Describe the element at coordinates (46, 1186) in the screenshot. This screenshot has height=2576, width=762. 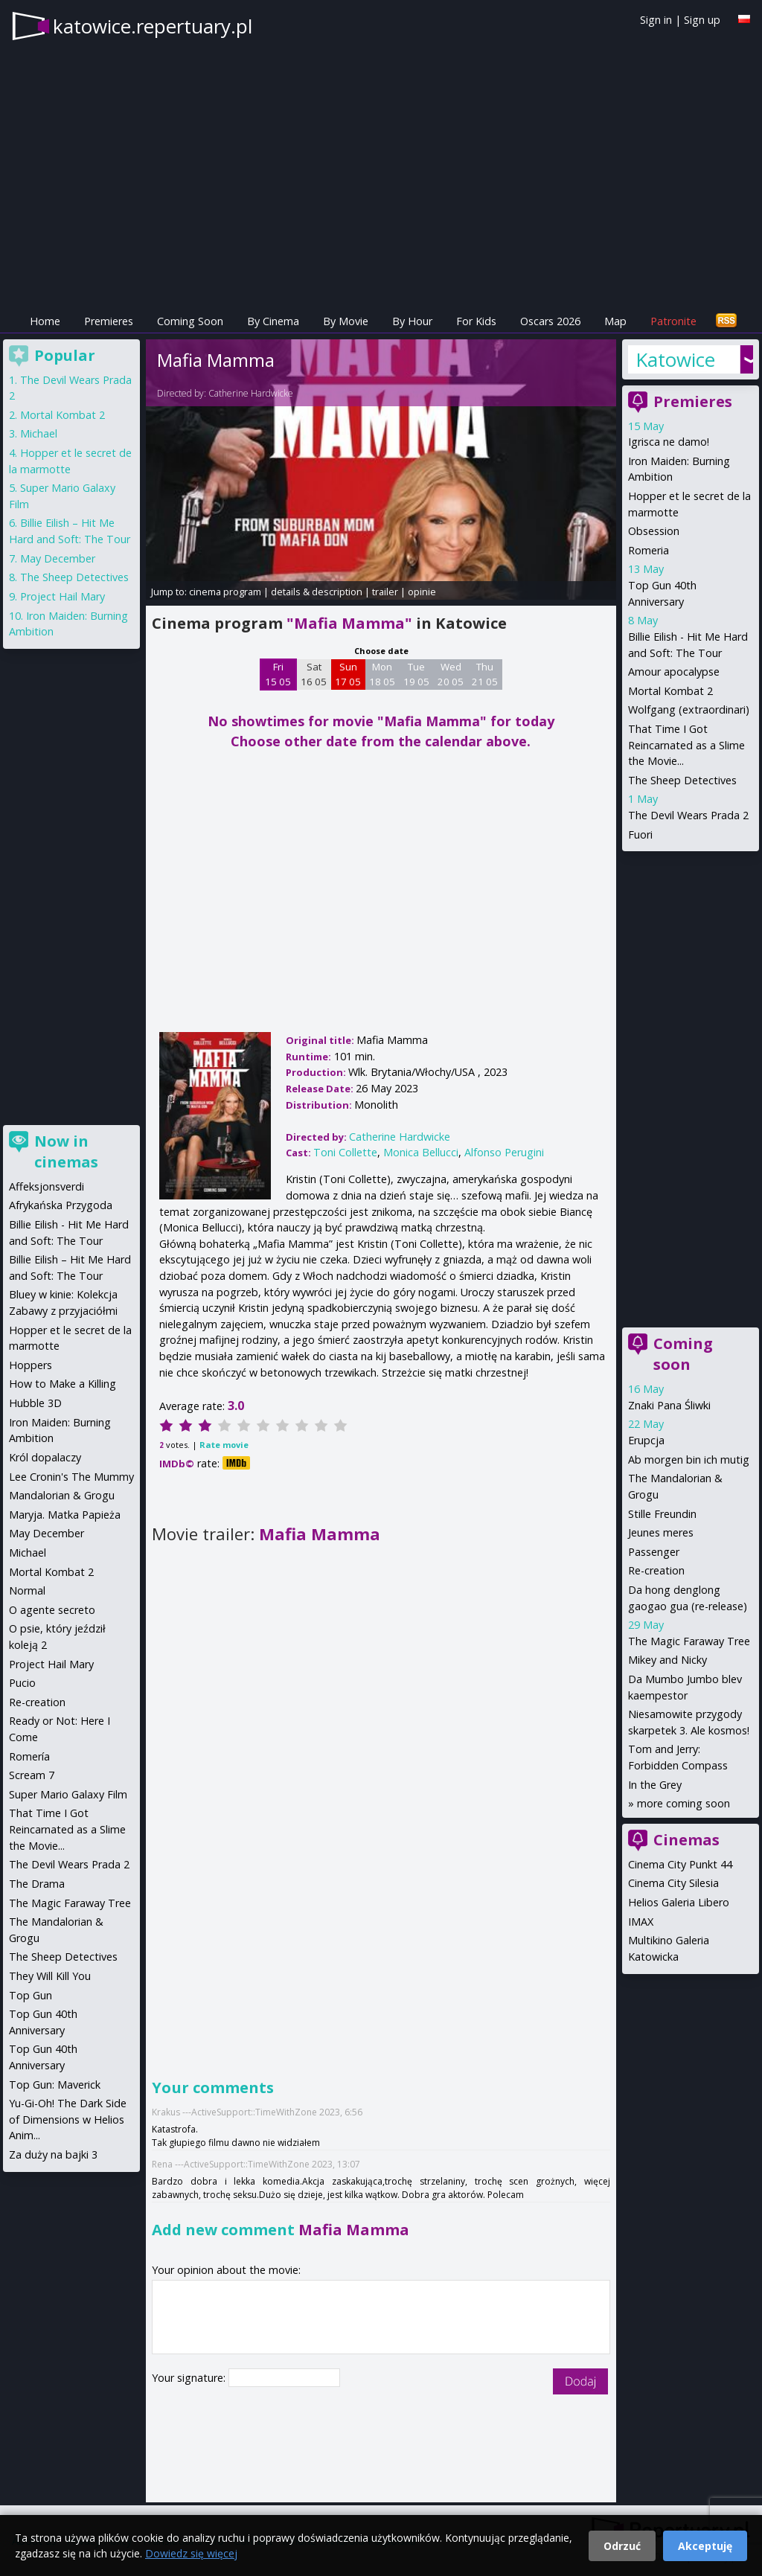
I see `Affeksjonsverdi` at that location.